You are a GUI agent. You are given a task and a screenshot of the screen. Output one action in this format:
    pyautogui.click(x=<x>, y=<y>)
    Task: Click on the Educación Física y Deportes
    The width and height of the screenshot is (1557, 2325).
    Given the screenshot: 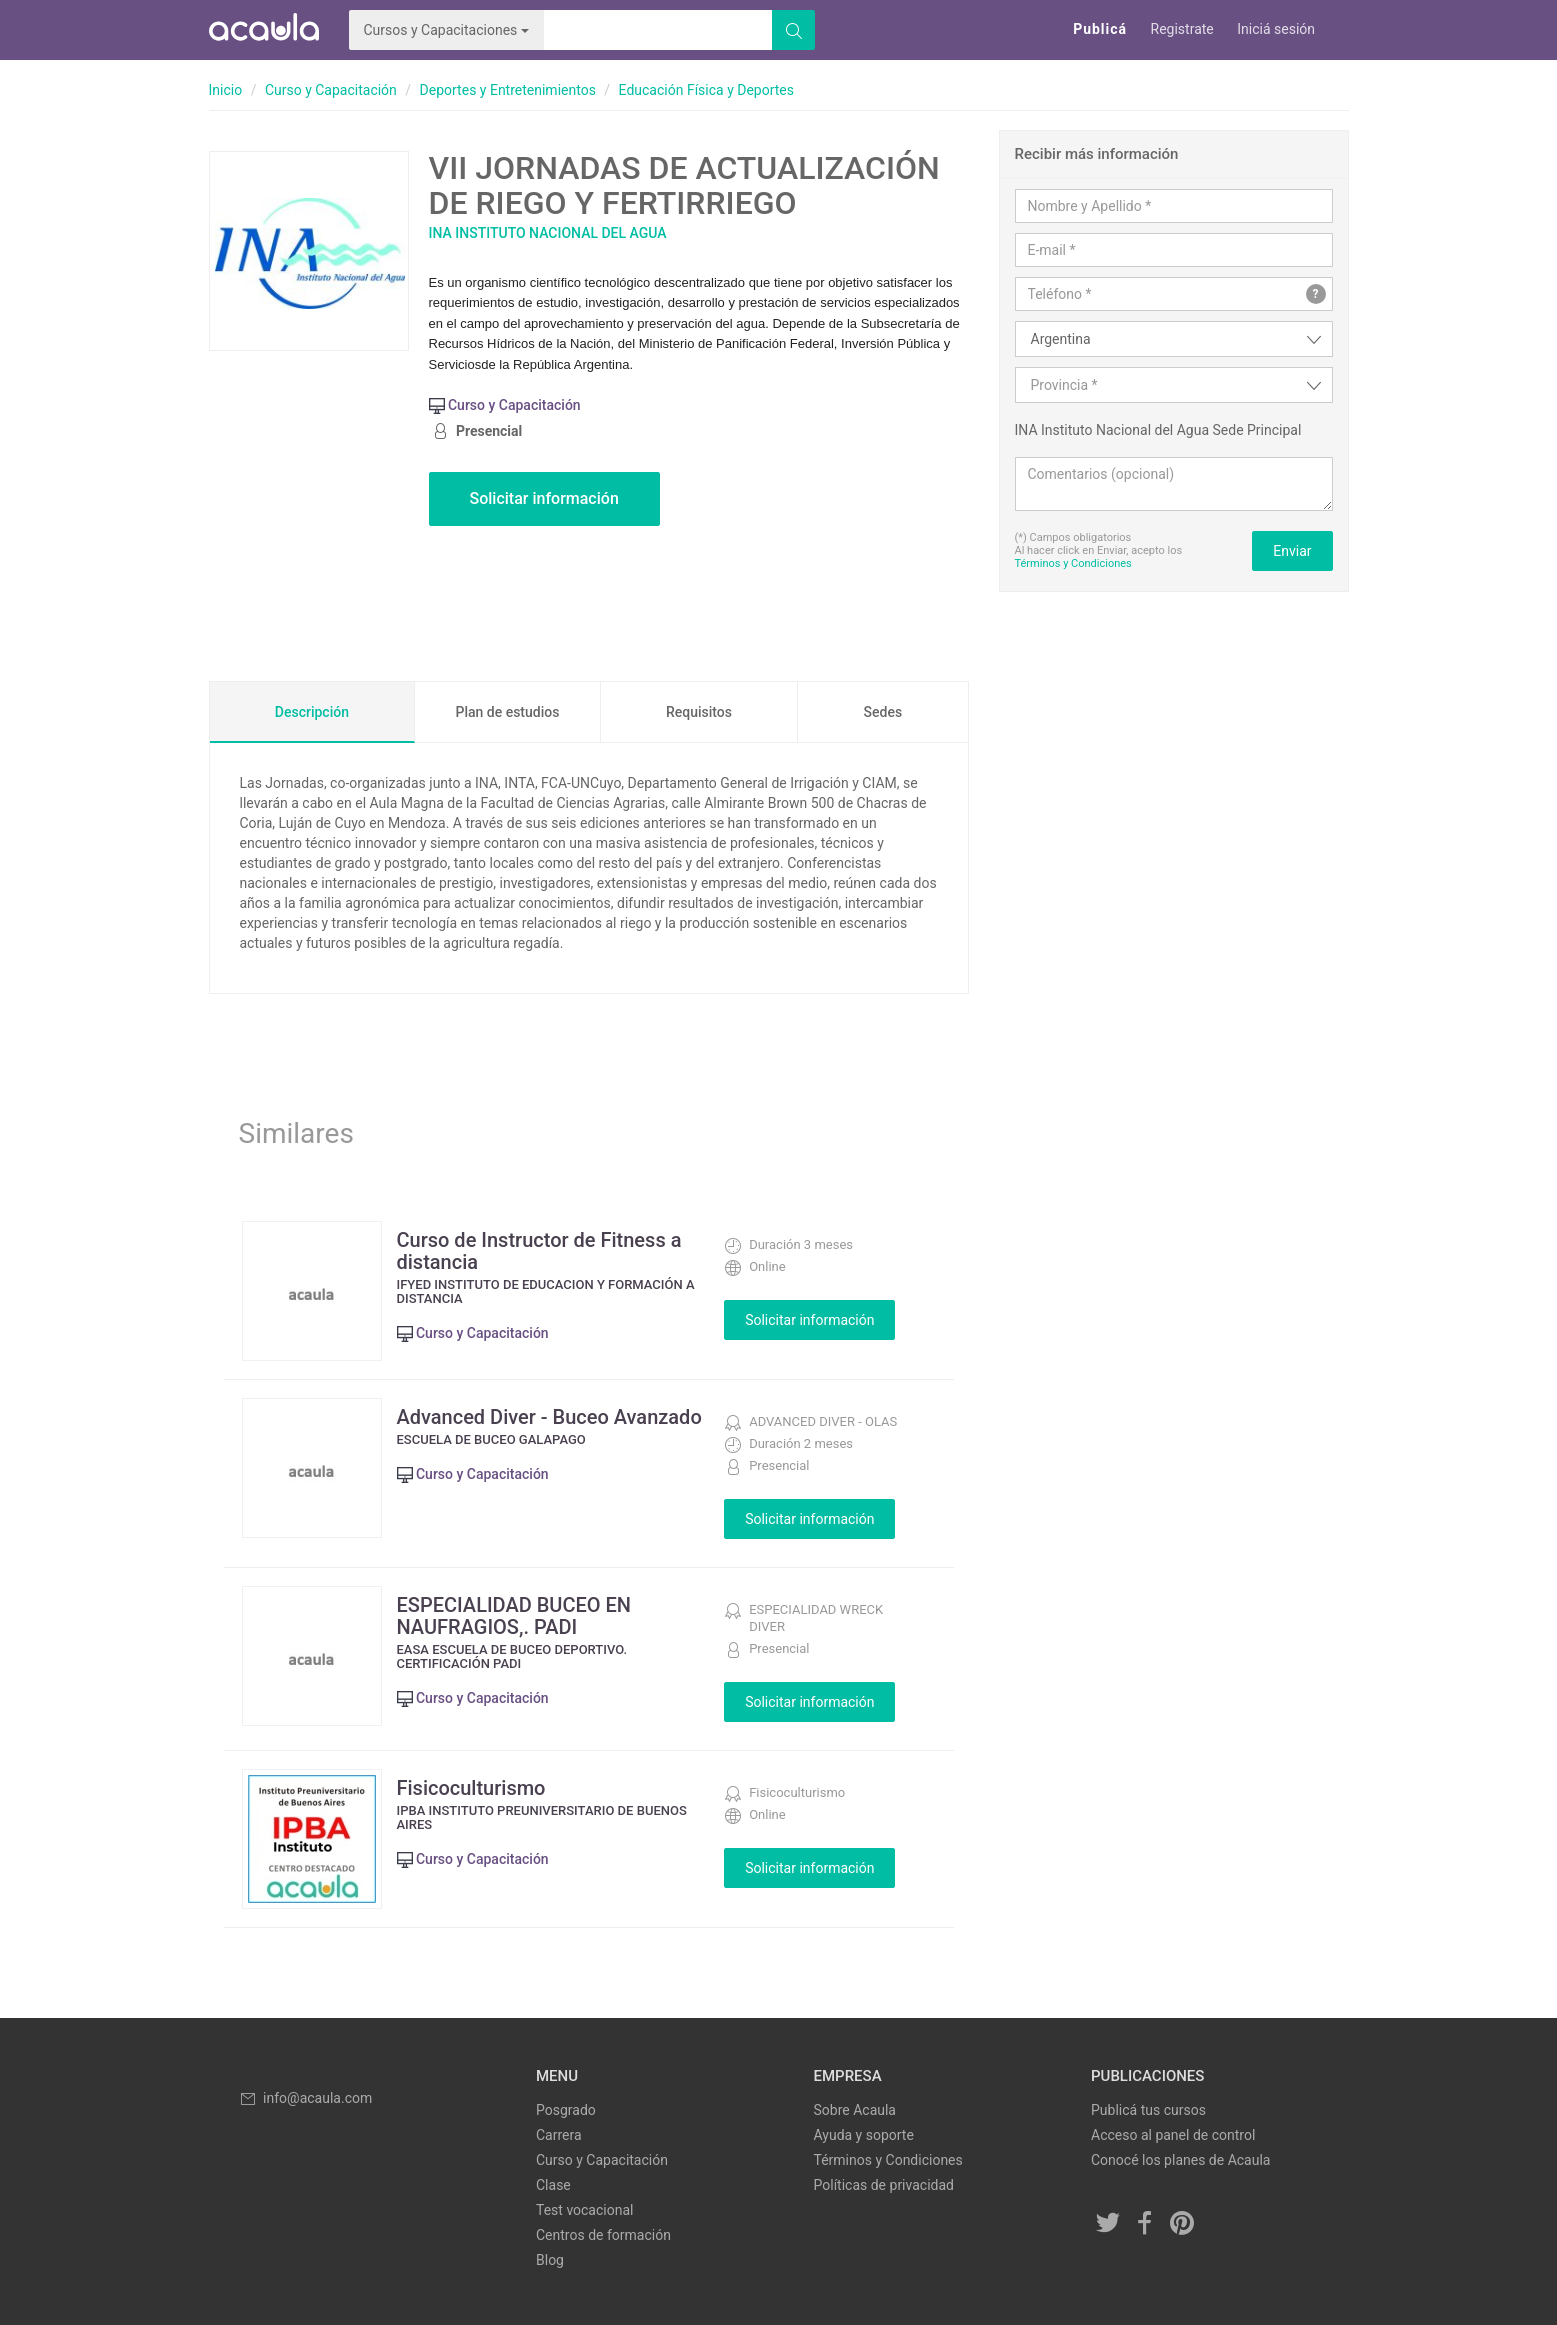 What is the action you would take?
    pyautogui.click(x=706, y=90)
    